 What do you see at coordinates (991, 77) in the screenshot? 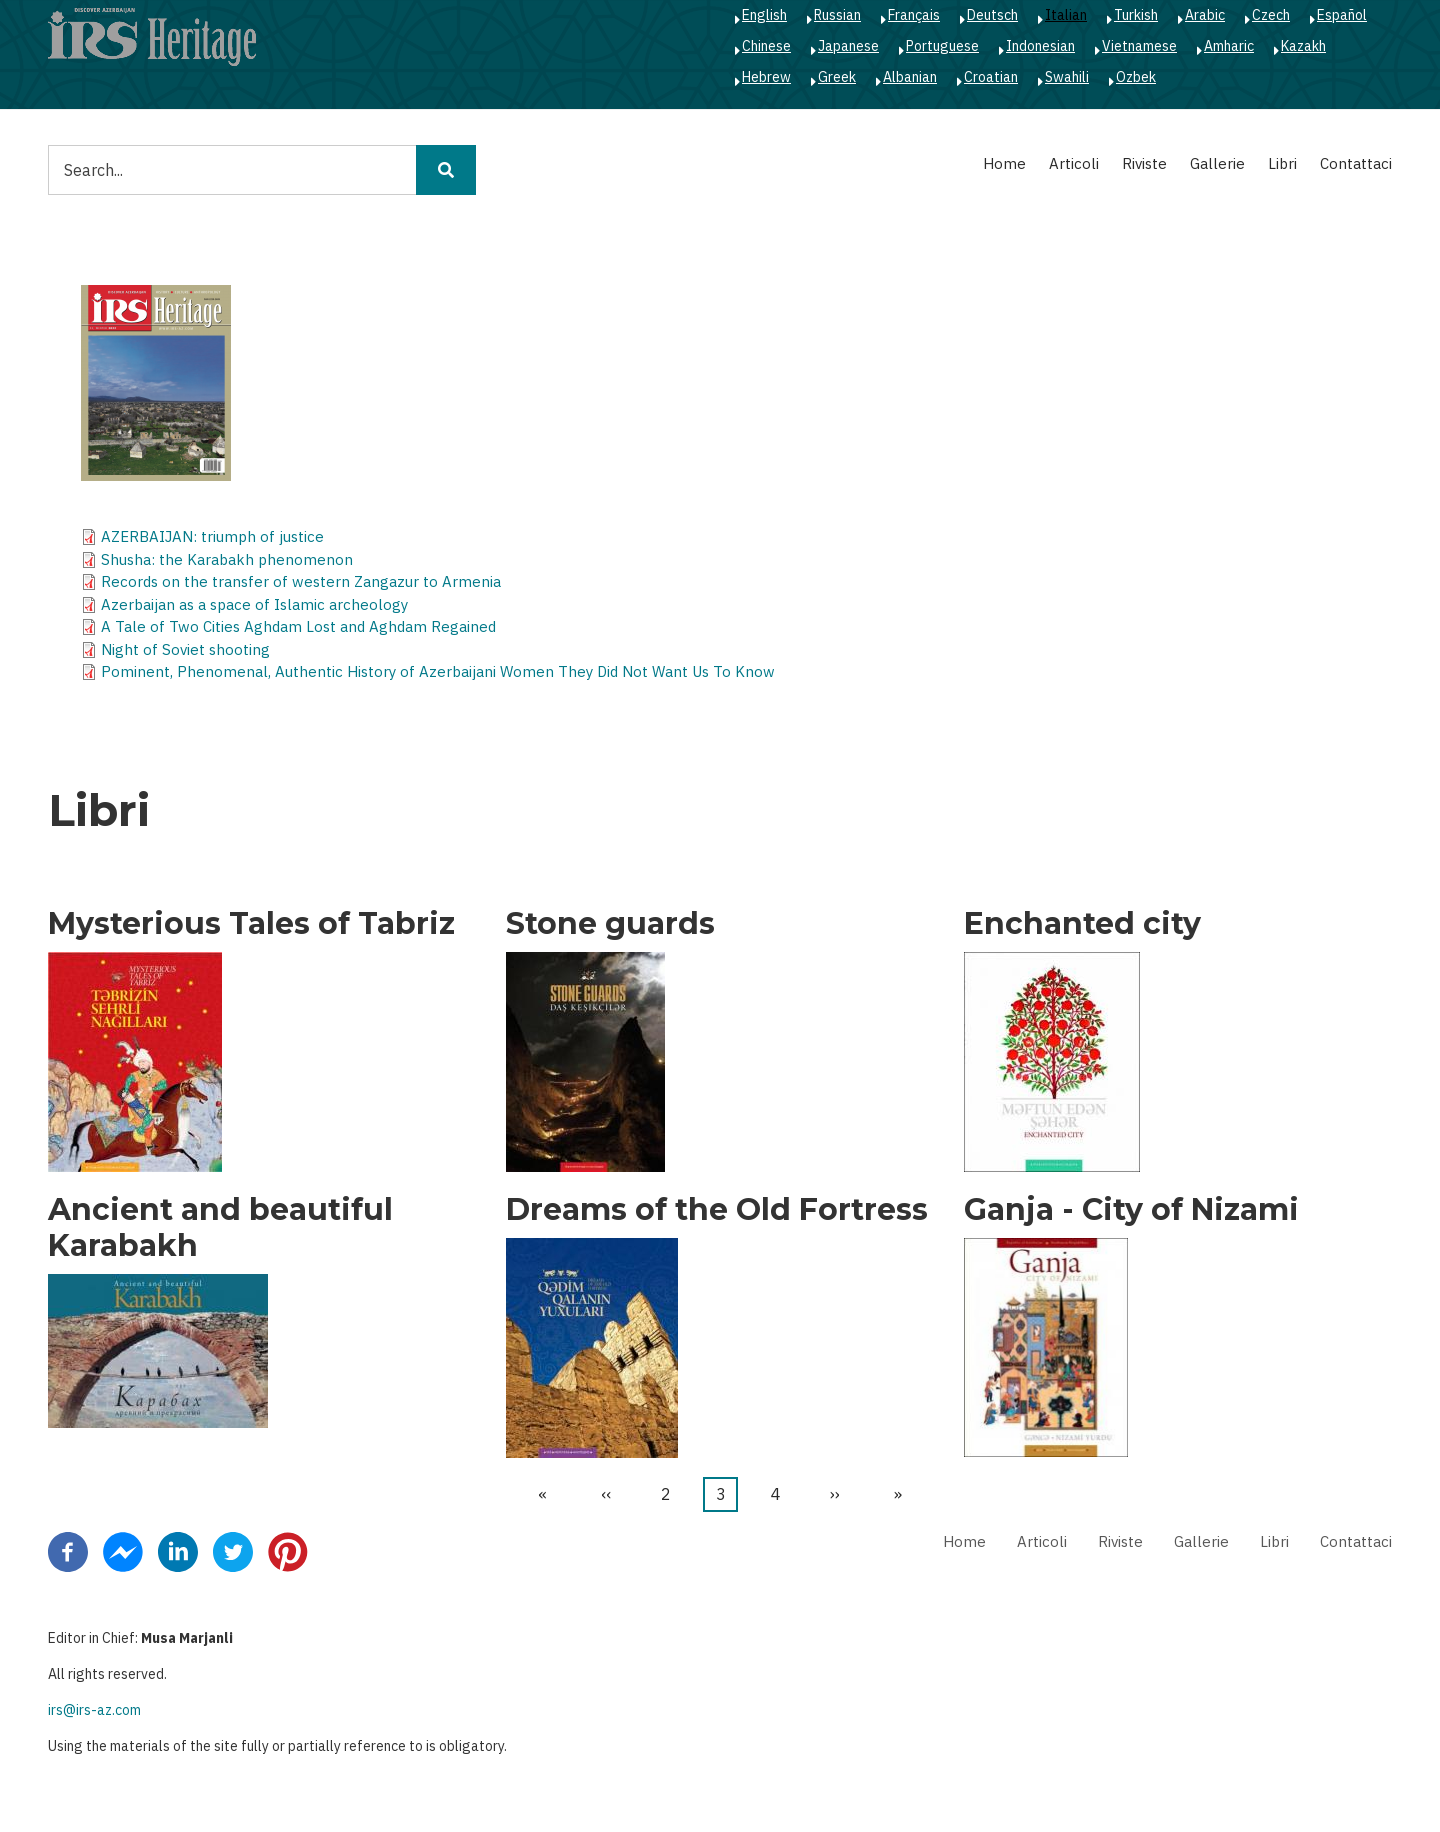
I see `Croatian` at bounding box center [991, 77].